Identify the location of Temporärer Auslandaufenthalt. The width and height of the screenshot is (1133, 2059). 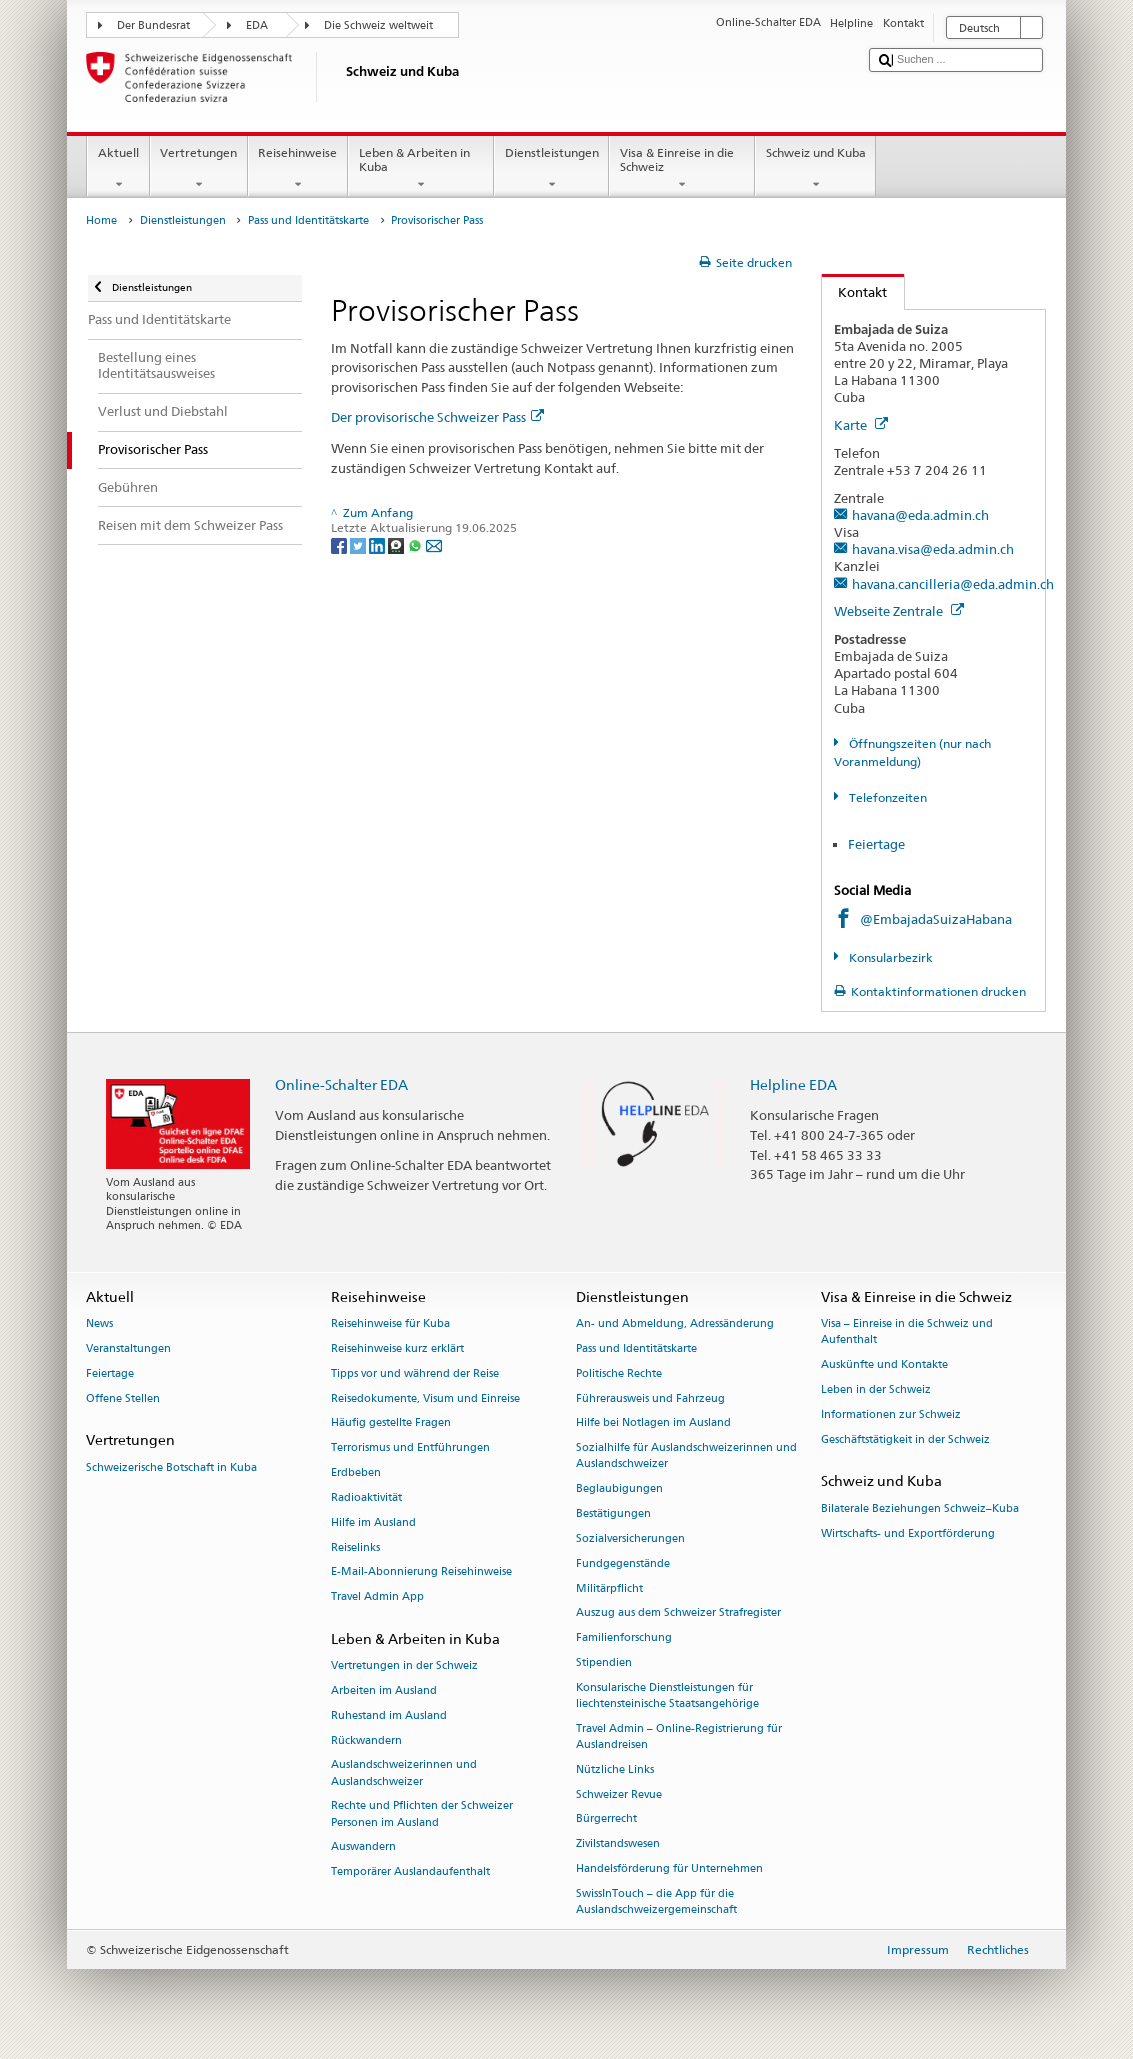
(410, 1872).